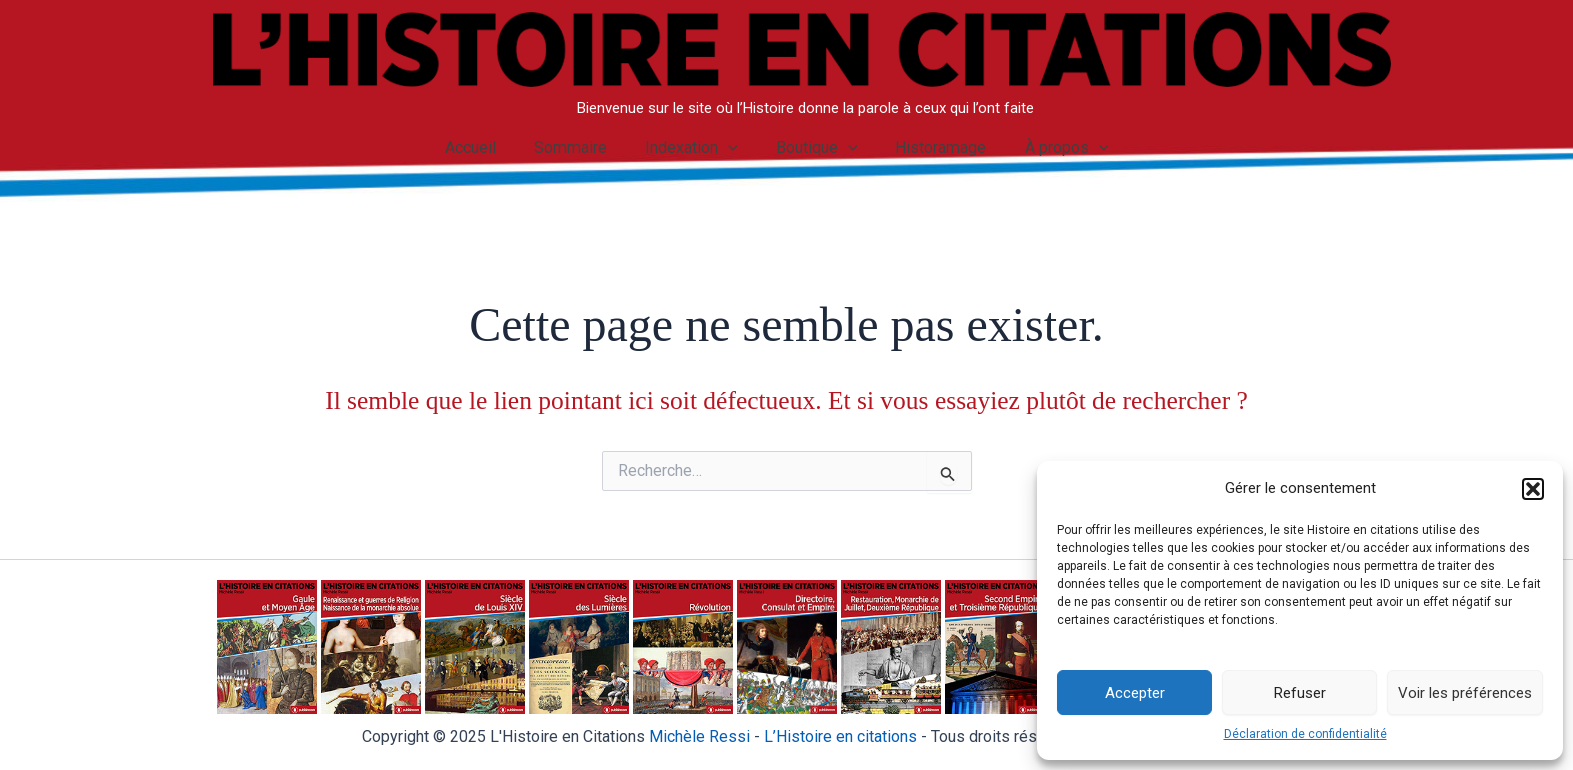 The height and width of the screenshot is (770, 1573). What do you see at coordinates (814, 148) in the screenshot?
I see `Boutique` at bounding box center [814, 148].